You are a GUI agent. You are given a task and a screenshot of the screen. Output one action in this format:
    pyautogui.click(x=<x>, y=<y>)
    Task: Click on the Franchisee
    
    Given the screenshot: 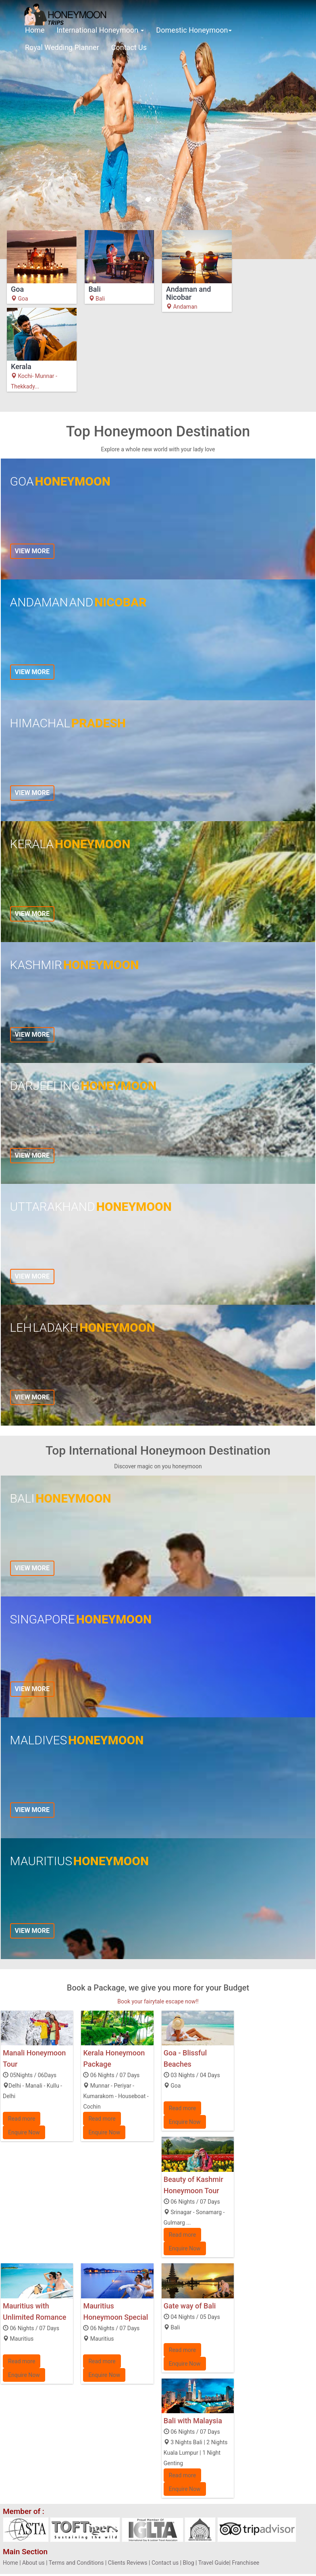 What is the action you would take?
    pyautogui.click(x=245, y=2562)
    